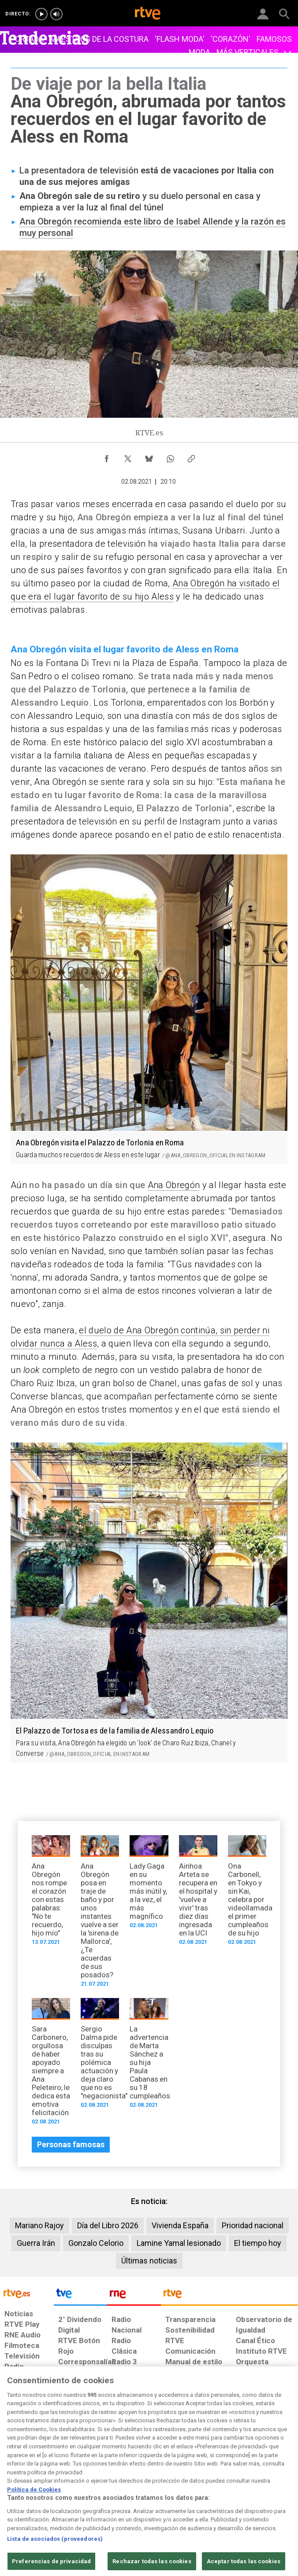  Describe the element at coordinates (252, 2225) in the screenshot. I see `Prioridad nacional` at that location.